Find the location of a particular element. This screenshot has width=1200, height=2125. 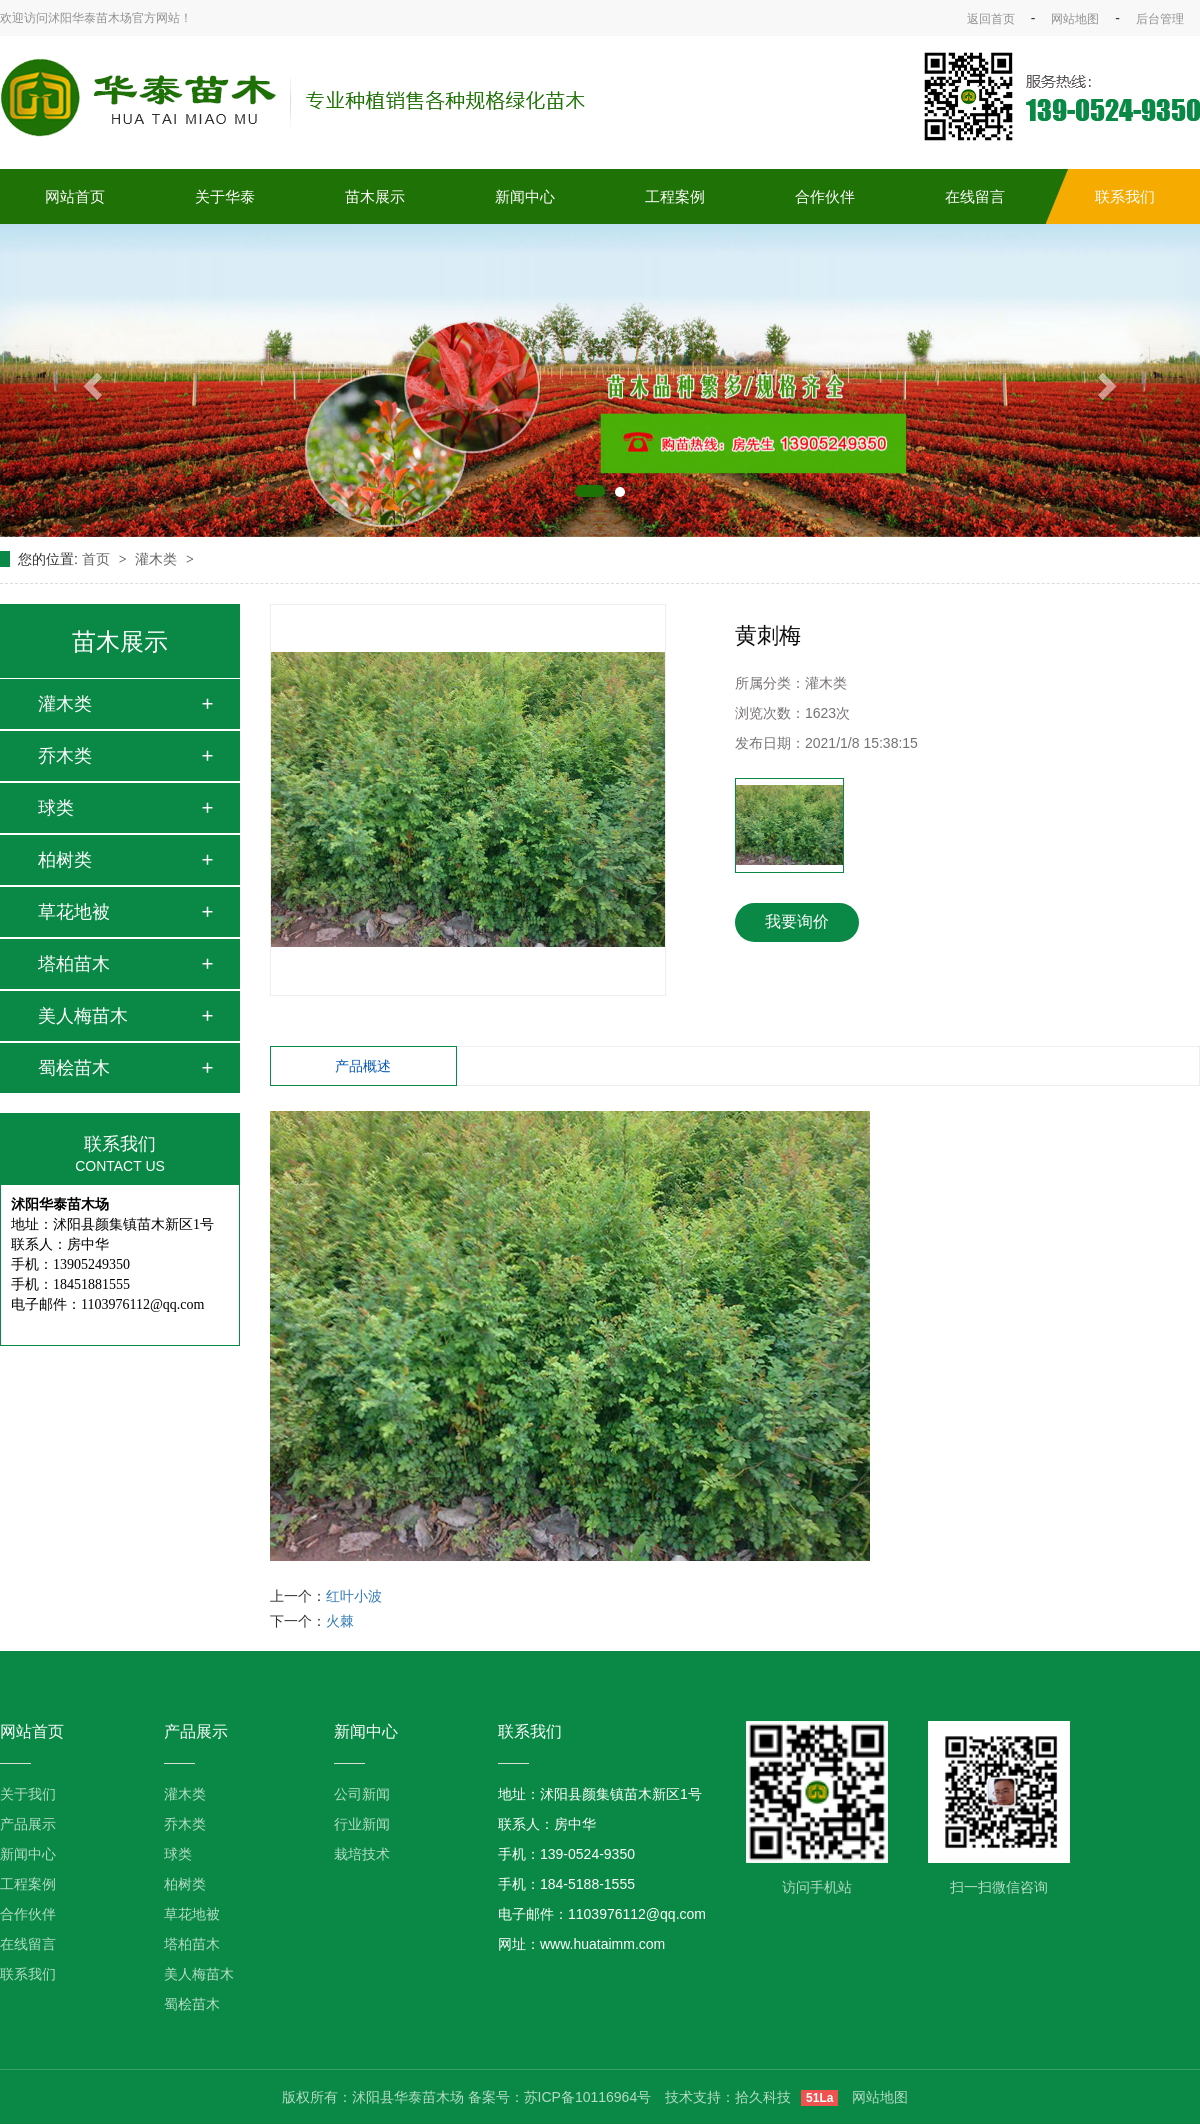

红叶小波 is located at coordinates (354, 1596).